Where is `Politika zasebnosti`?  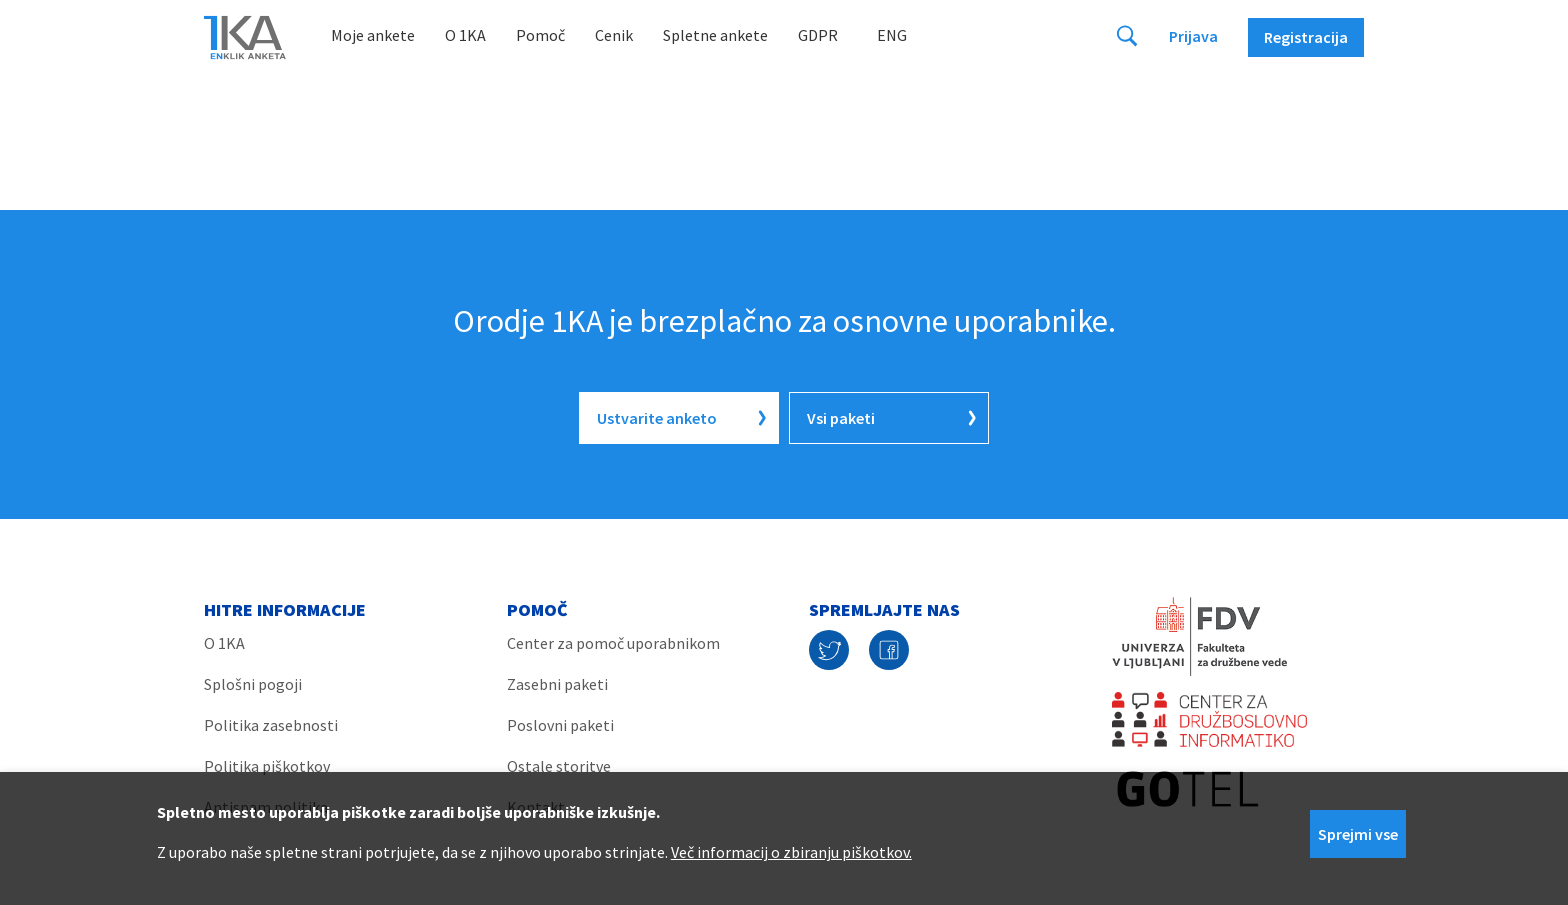
Politika zasebnosti is located at coordinates (271, 725).